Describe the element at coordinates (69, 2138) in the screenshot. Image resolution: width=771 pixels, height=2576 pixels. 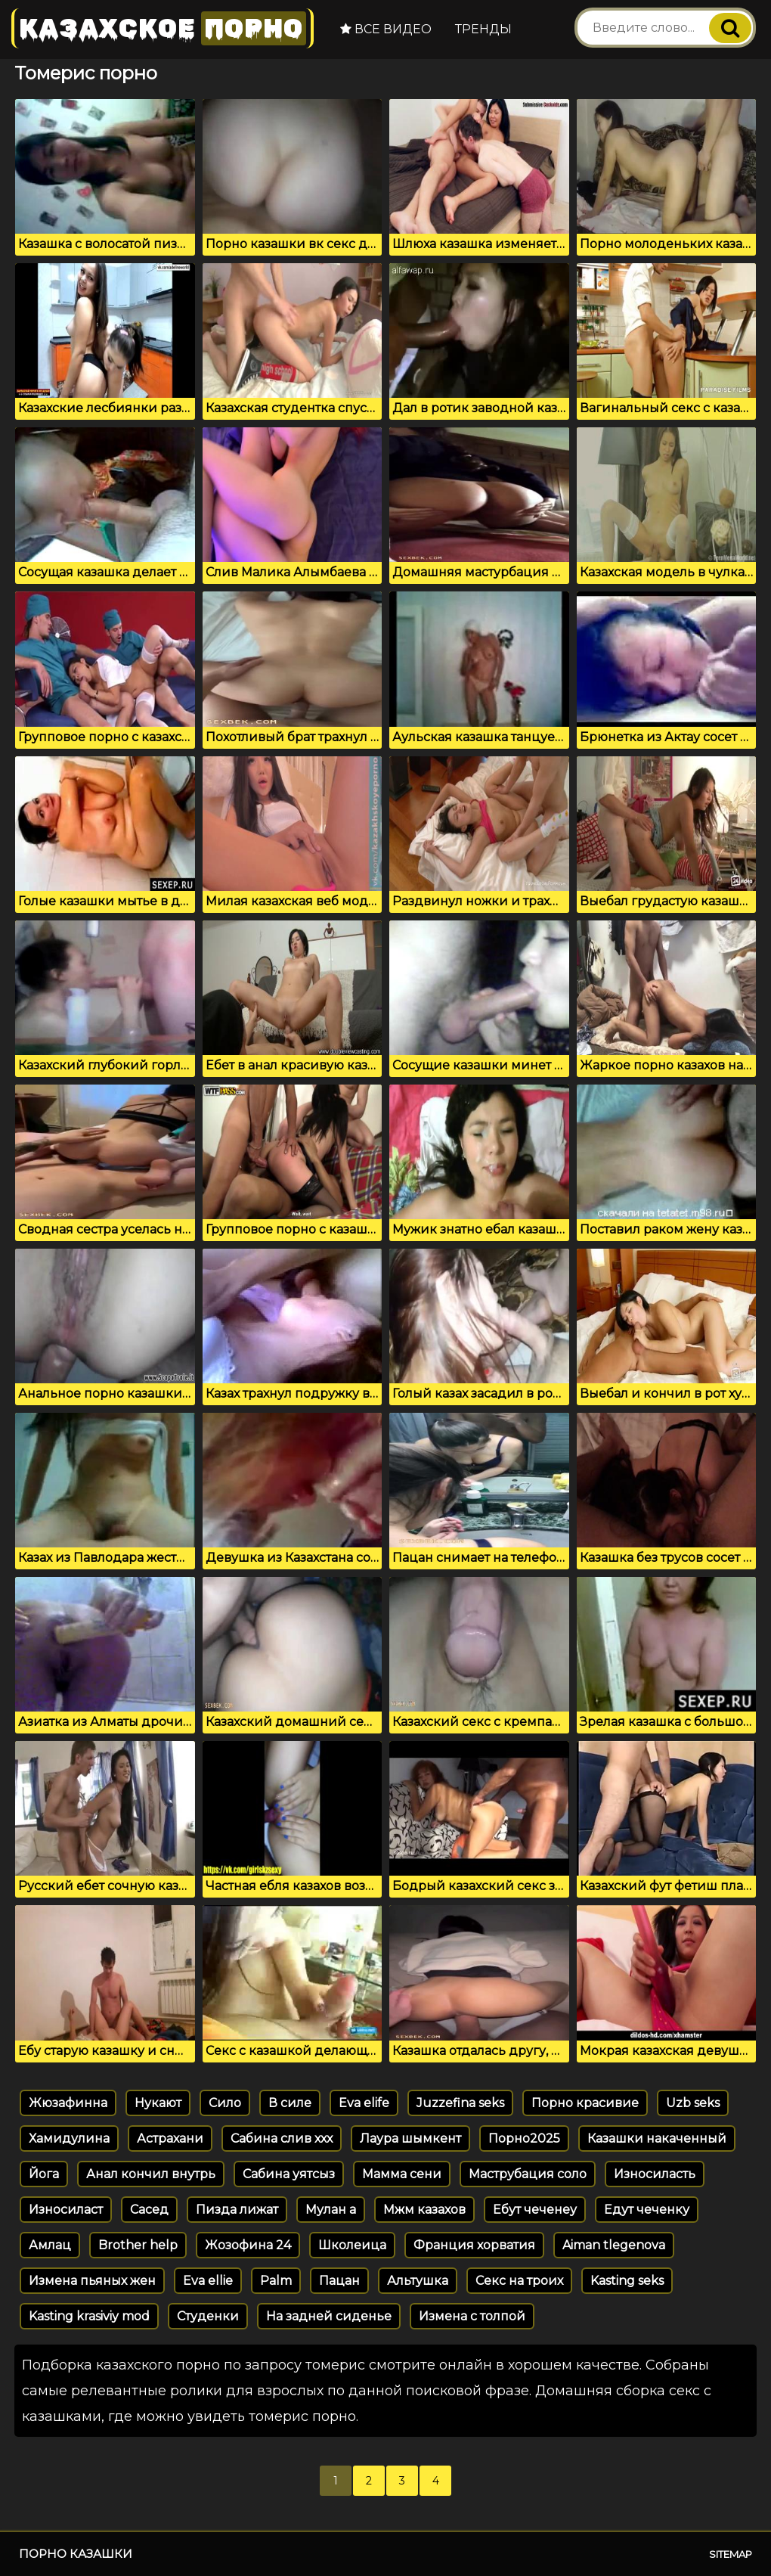
I see `Хамидулина` at that location.